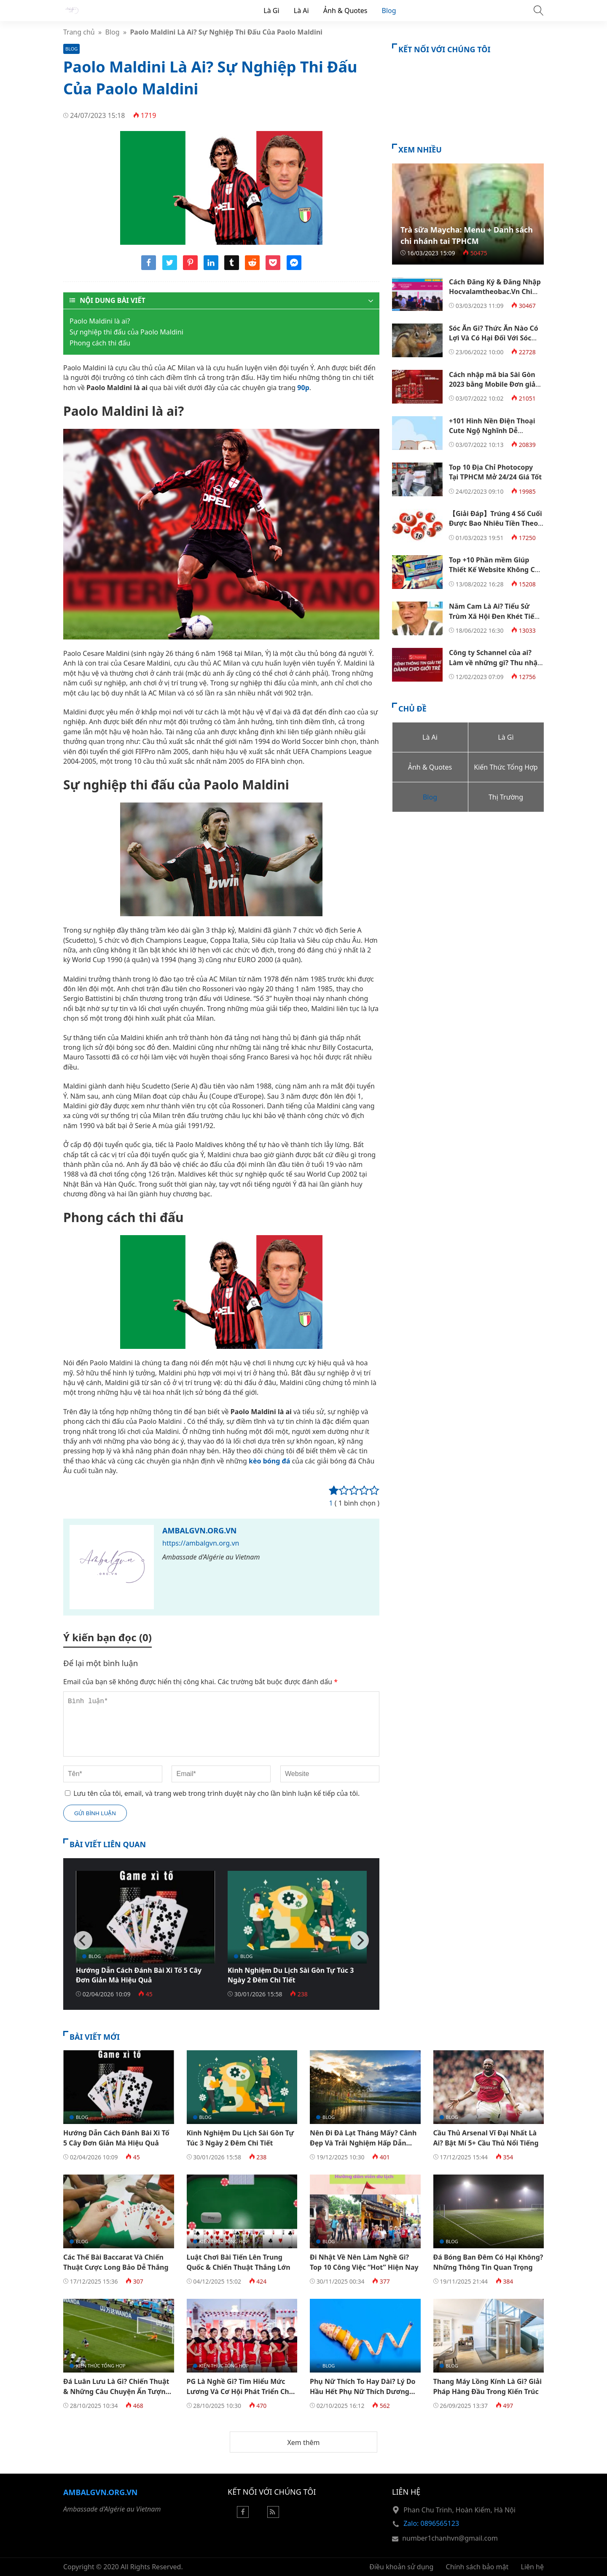  Describe the element at coordinates (271, 10) in the screenshot. I see `Là Gì` at that location.